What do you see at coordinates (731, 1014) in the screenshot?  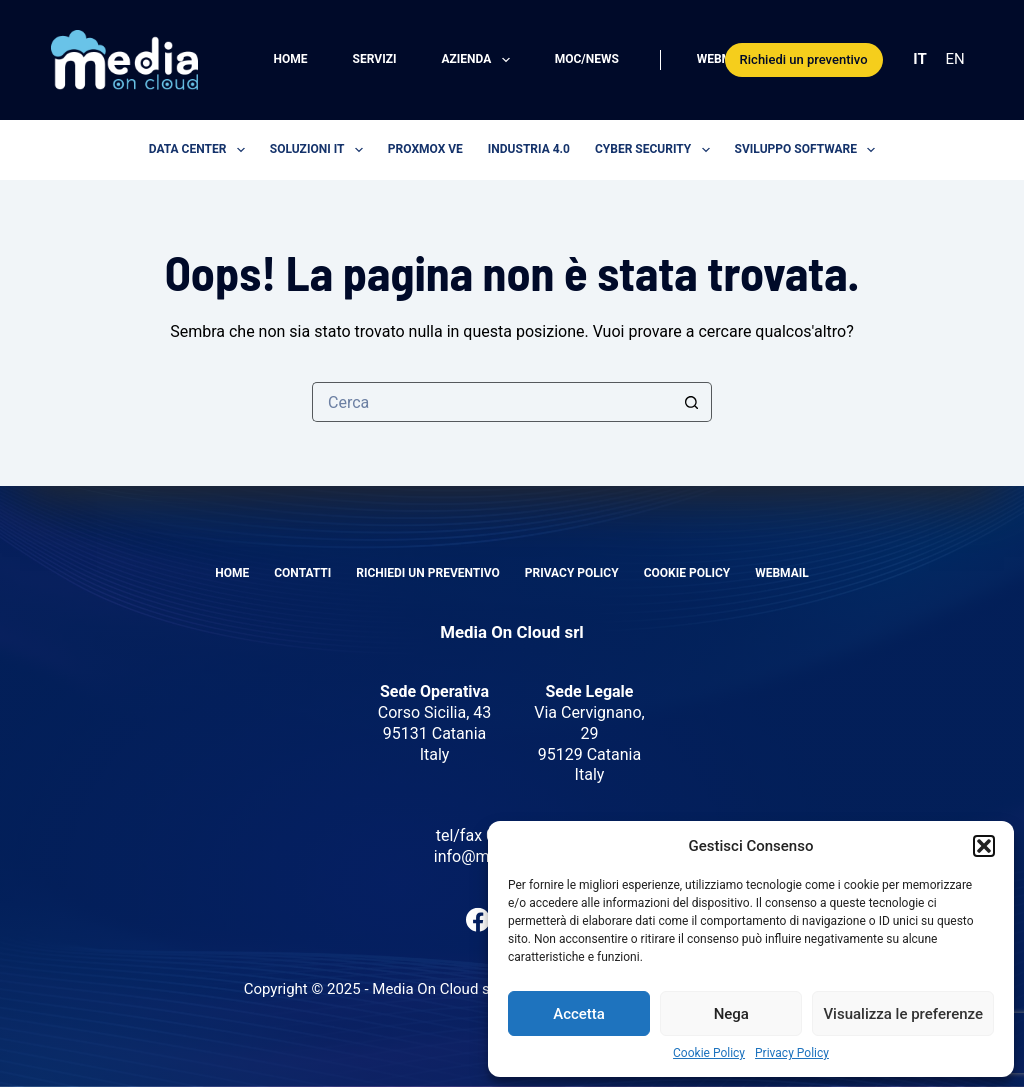 I see `Nega` at bounding box center [731, 1014].